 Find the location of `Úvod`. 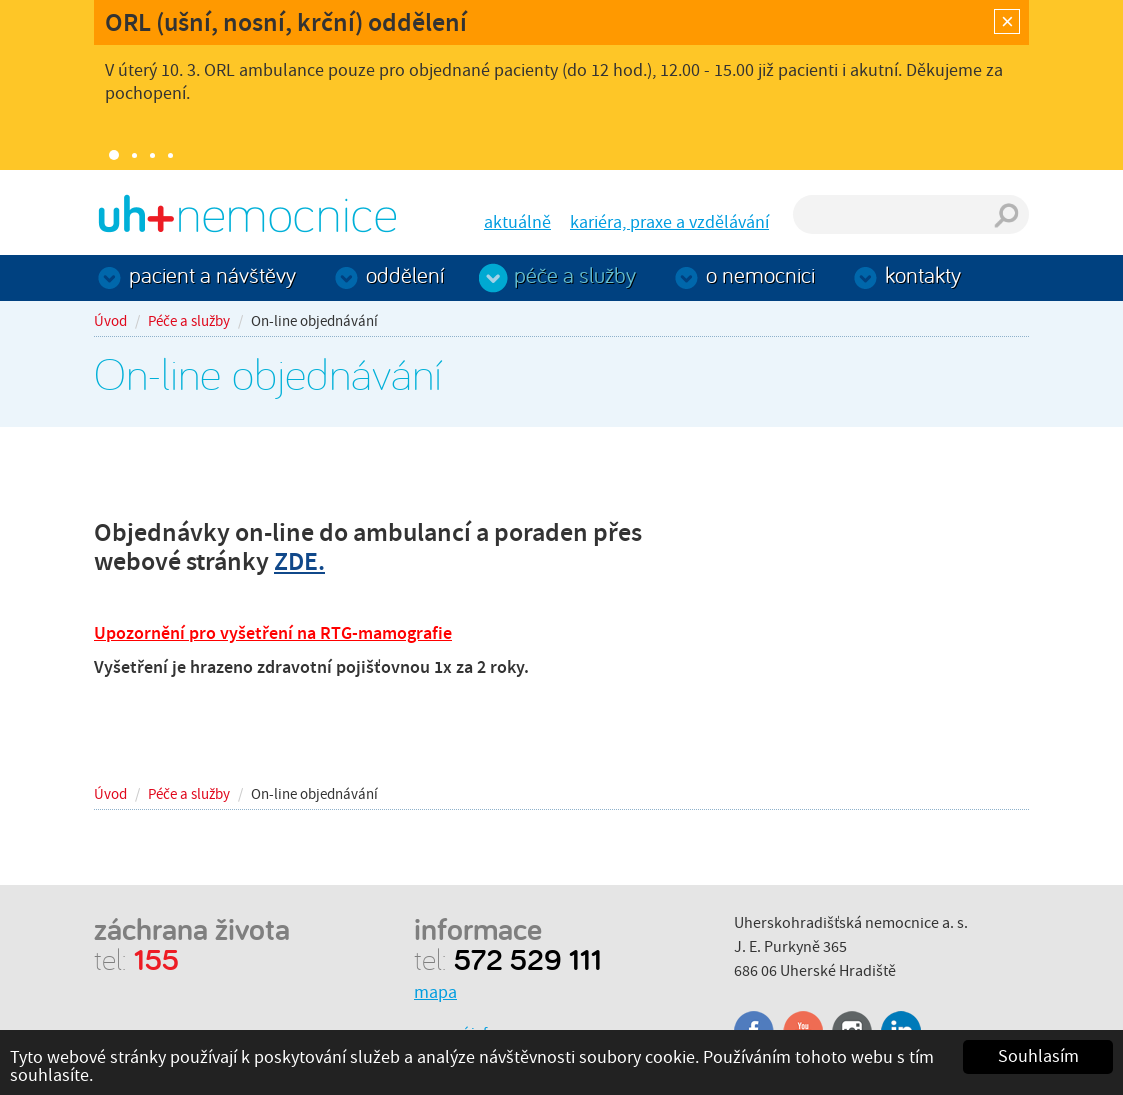

Úvod is located at coordinates (110, 321).